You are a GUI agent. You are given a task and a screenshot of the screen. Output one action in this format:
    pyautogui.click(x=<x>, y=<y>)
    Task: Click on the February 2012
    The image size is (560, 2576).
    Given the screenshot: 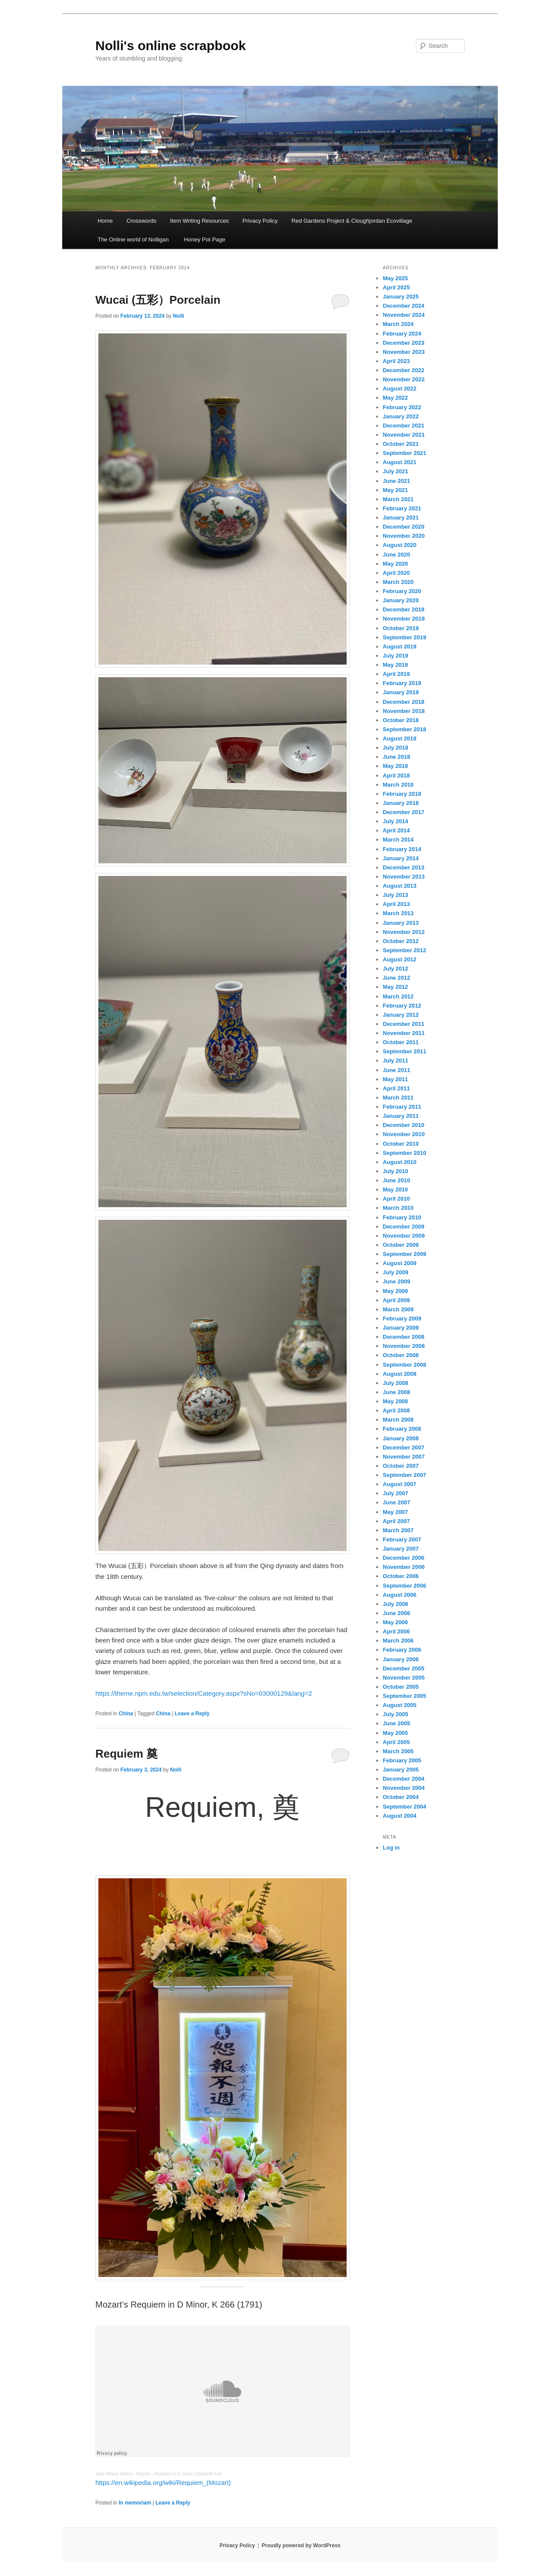 What is the action you would take?
    pyautogui.click(x=402, y=1005)
    